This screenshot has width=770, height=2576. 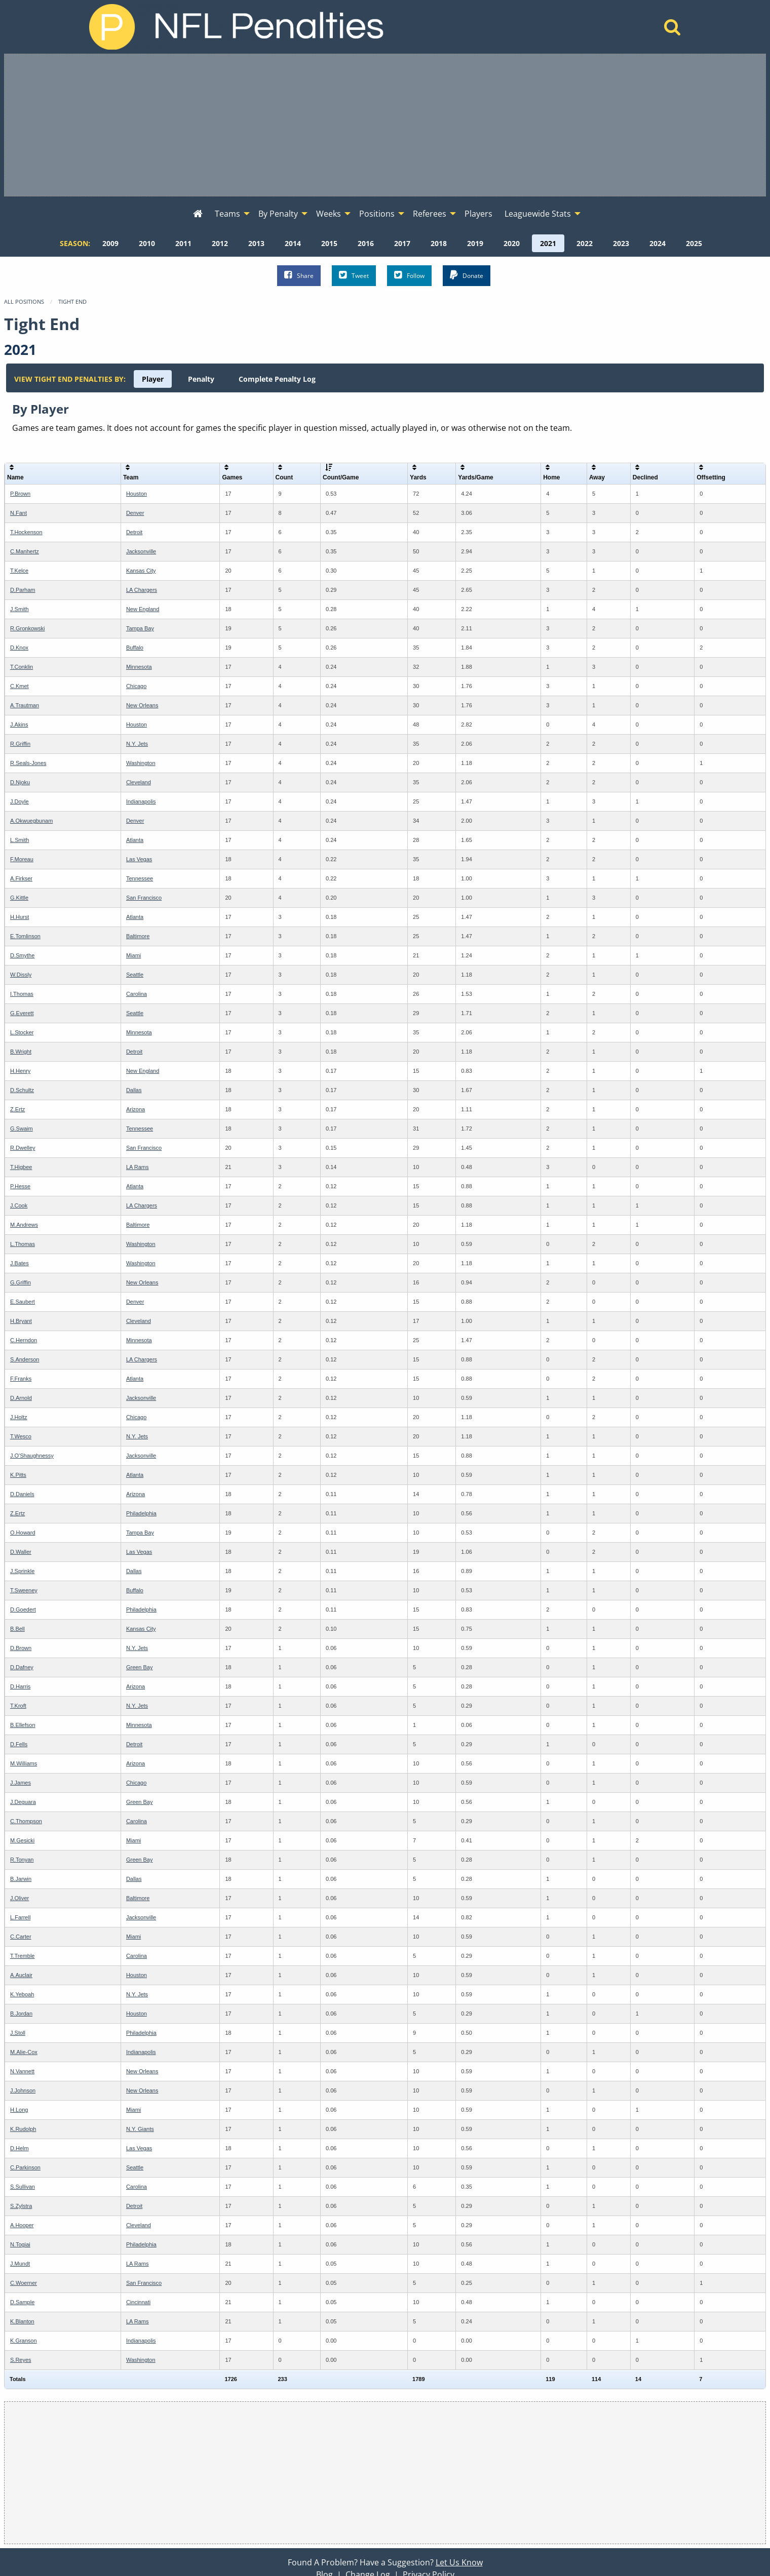 I want to click on G.Swaim, so click(x=21, y=1128).